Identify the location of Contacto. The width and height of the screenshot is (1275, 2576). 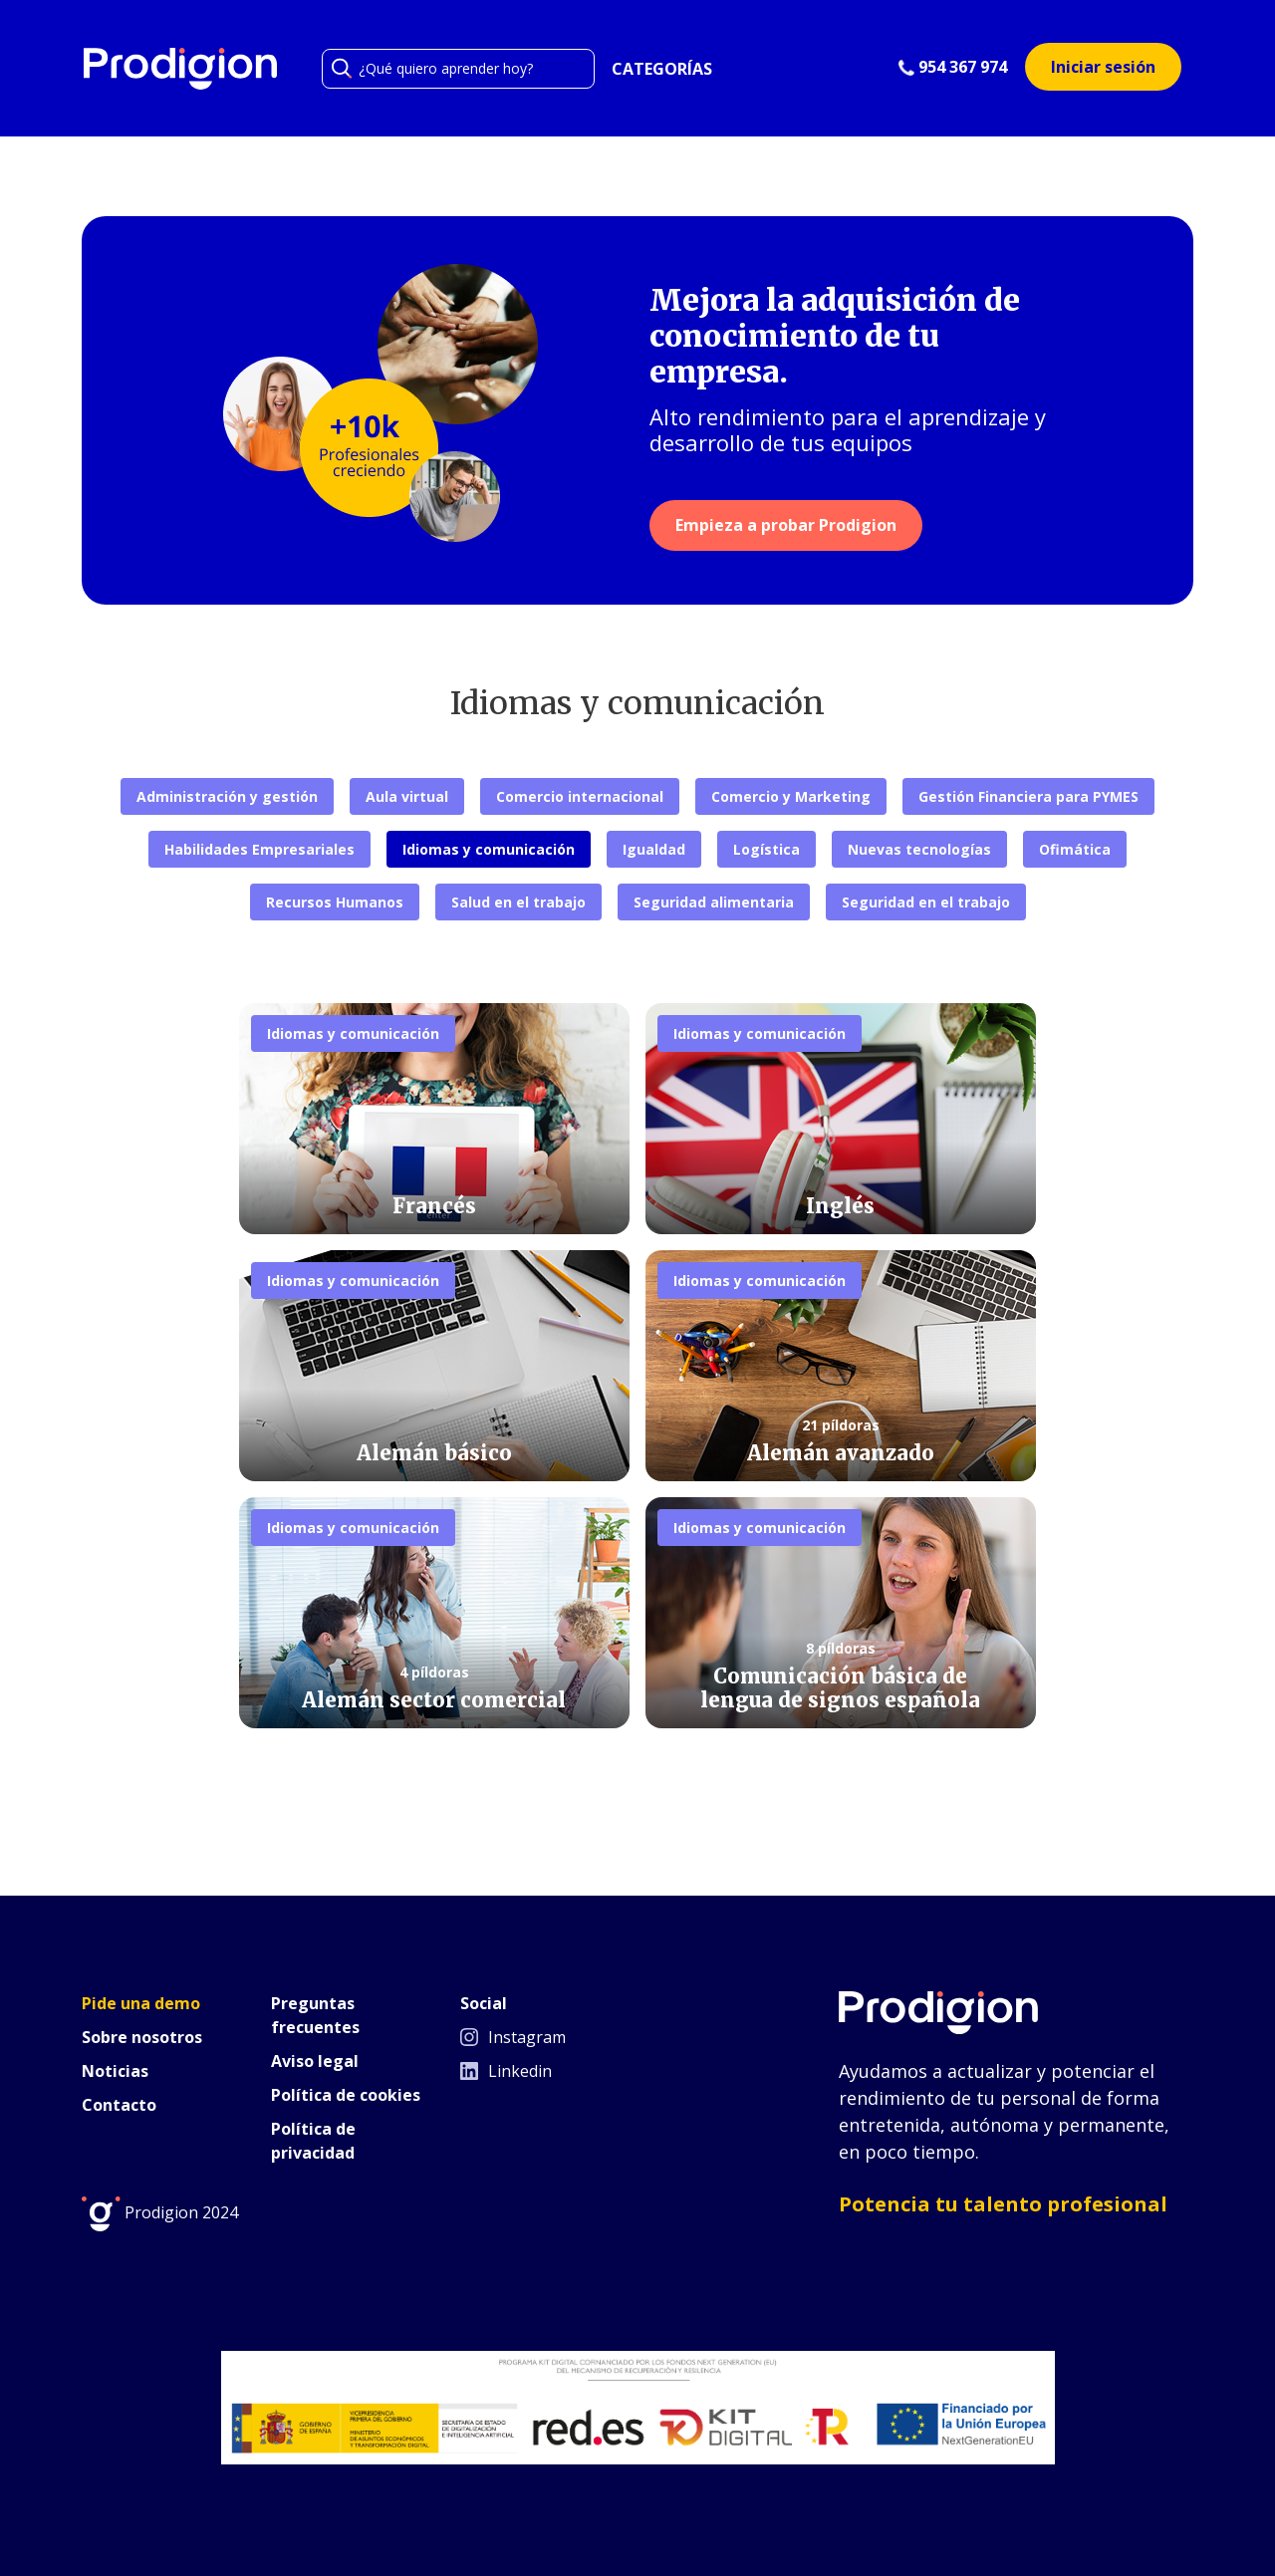
(119, 2105).